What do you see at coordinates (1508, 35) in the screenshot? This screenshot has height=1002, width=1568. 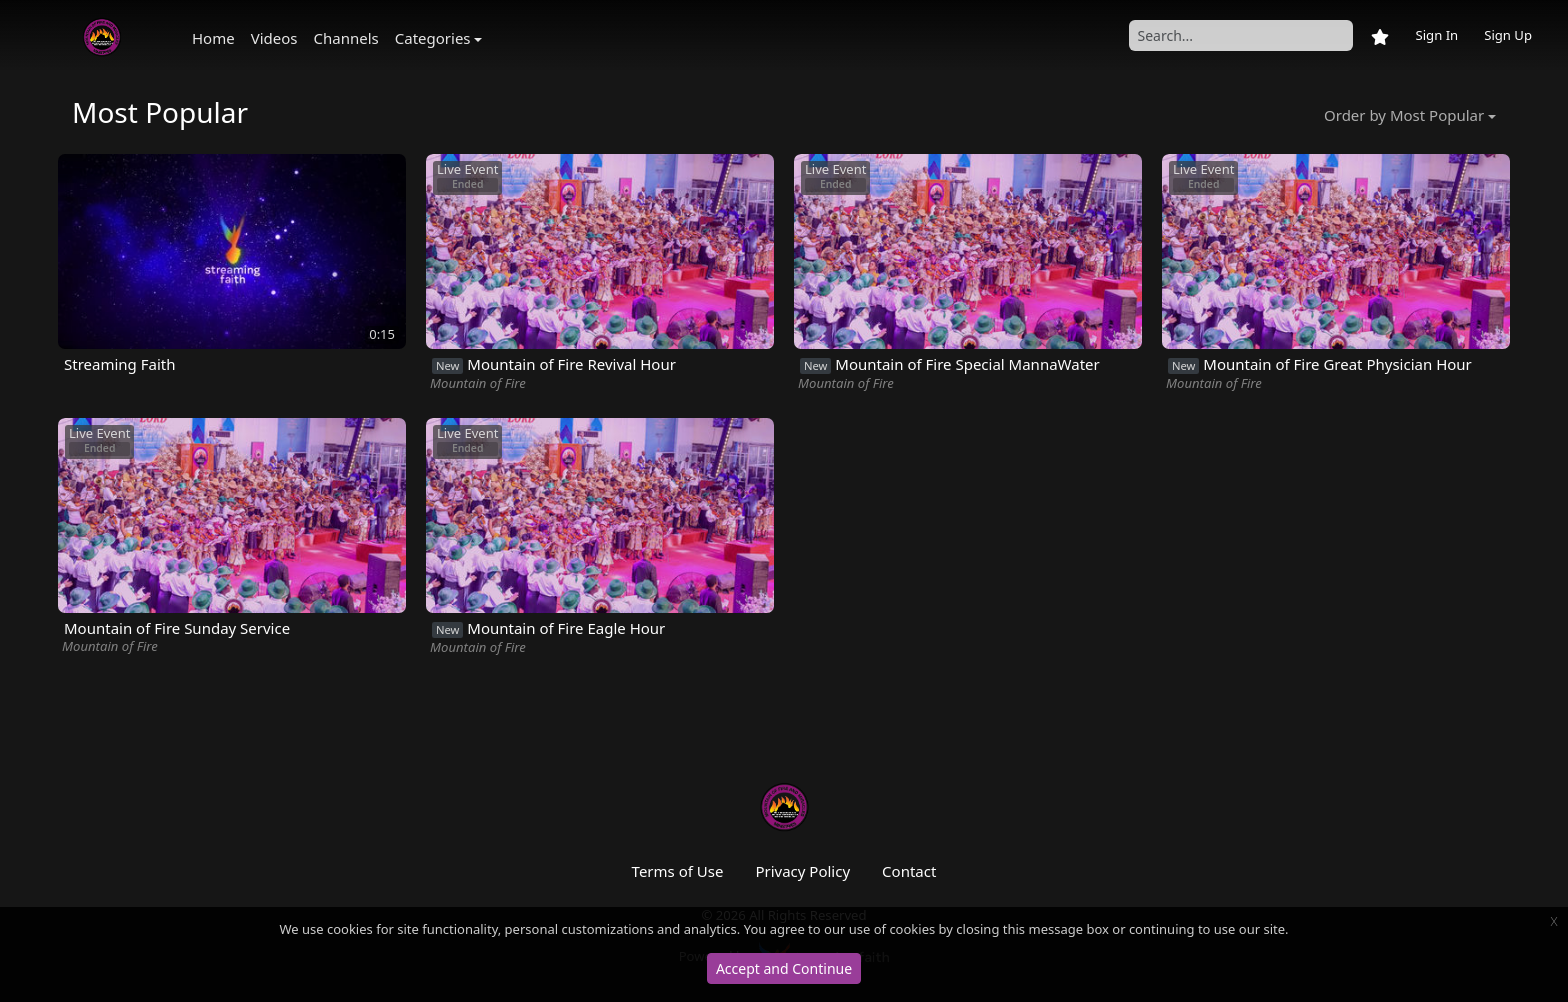 I see `Sign Up` at bounding box center [1508, 35].